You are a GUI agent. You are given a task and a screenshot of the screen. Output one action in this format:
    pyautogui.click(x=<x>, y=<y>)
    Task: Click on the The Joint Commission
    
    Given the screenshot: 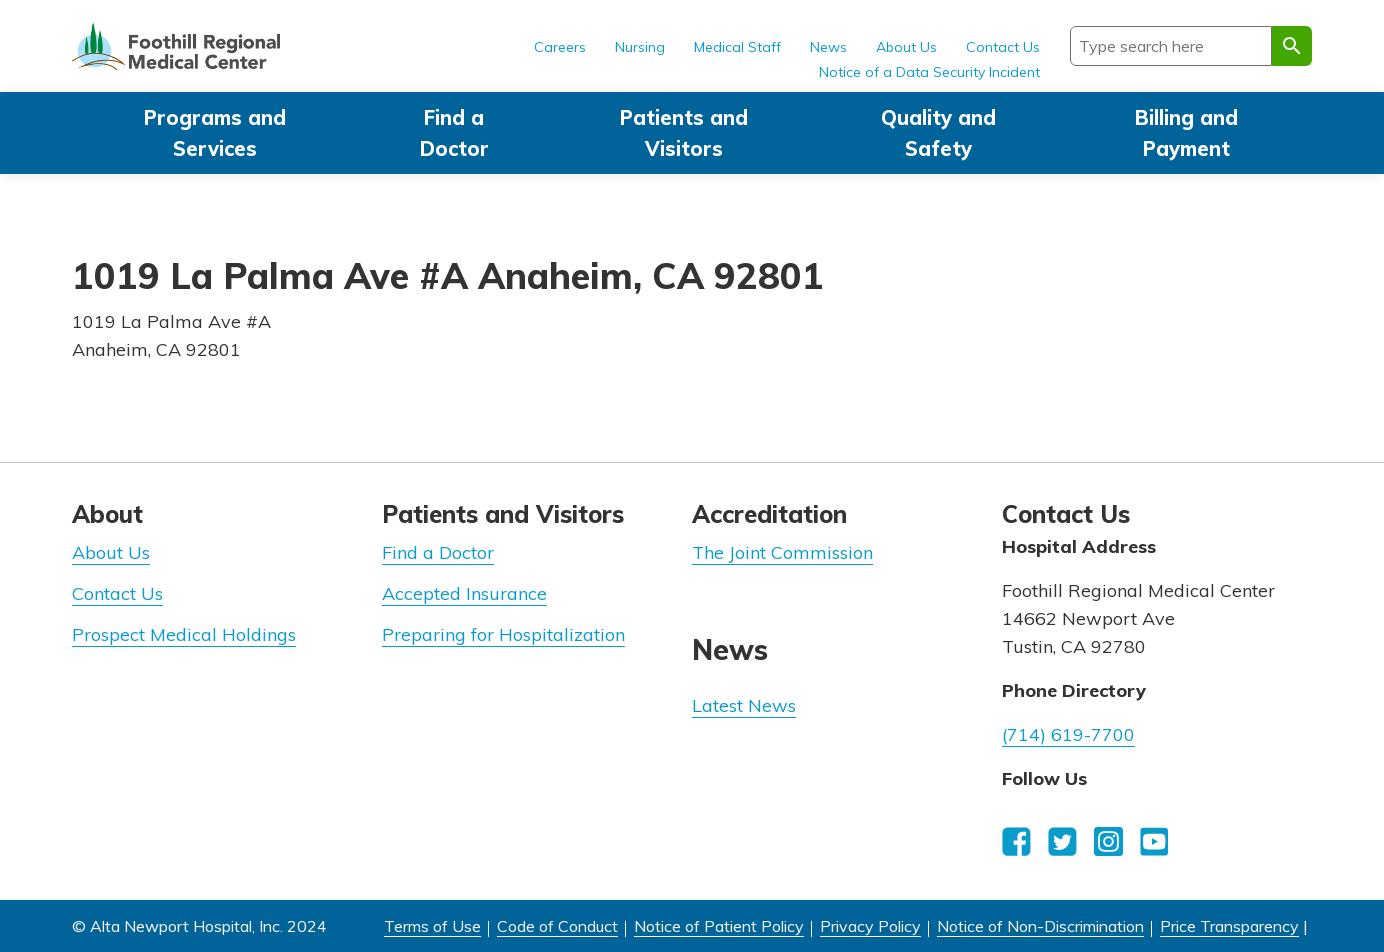 What is the action you would take?
    pyautogui.click(x=782, y=552)
    